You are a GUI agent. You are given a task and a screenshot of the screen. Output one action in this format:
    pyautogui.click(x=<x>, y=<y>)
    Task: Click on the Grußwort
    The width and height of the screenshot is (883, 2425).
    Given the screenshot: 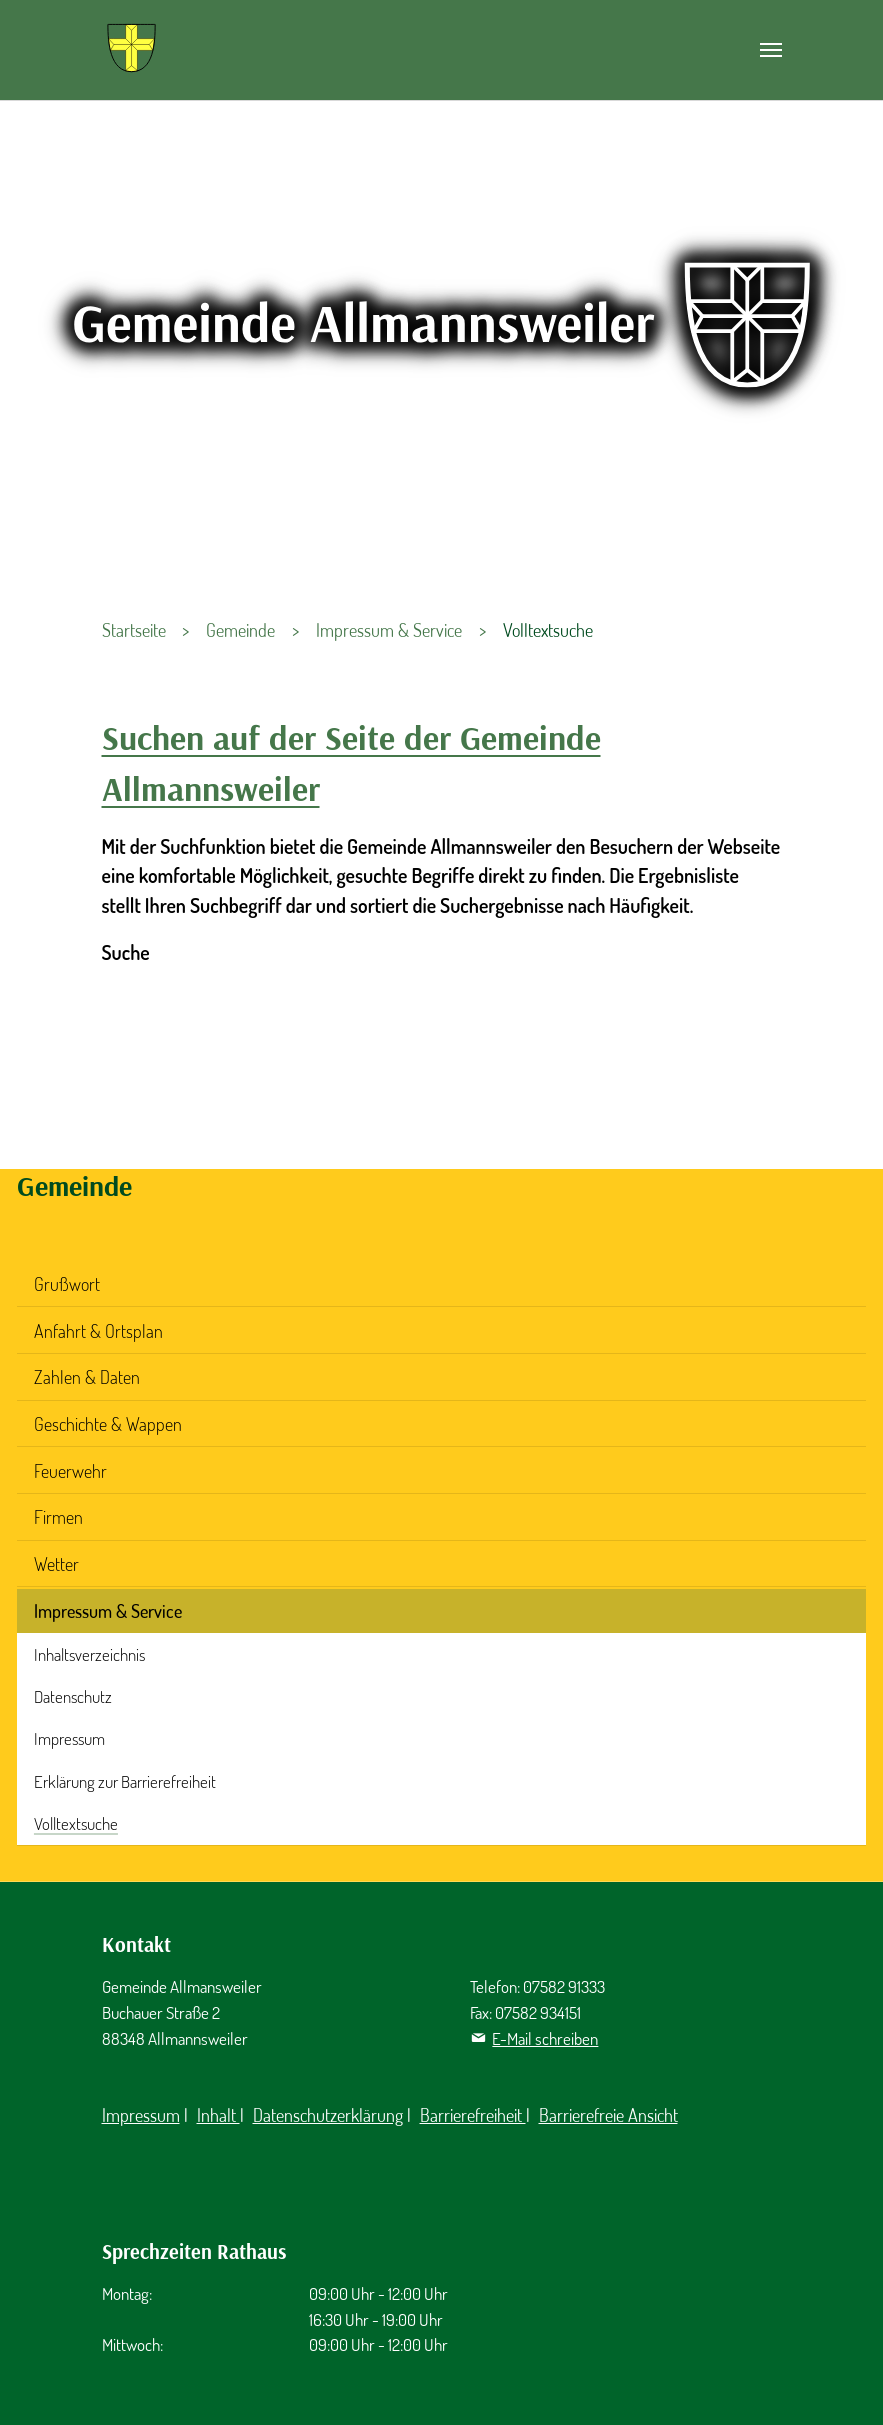 What is the action you would take?
    pyautogui.click(x=67, y=1284)
    